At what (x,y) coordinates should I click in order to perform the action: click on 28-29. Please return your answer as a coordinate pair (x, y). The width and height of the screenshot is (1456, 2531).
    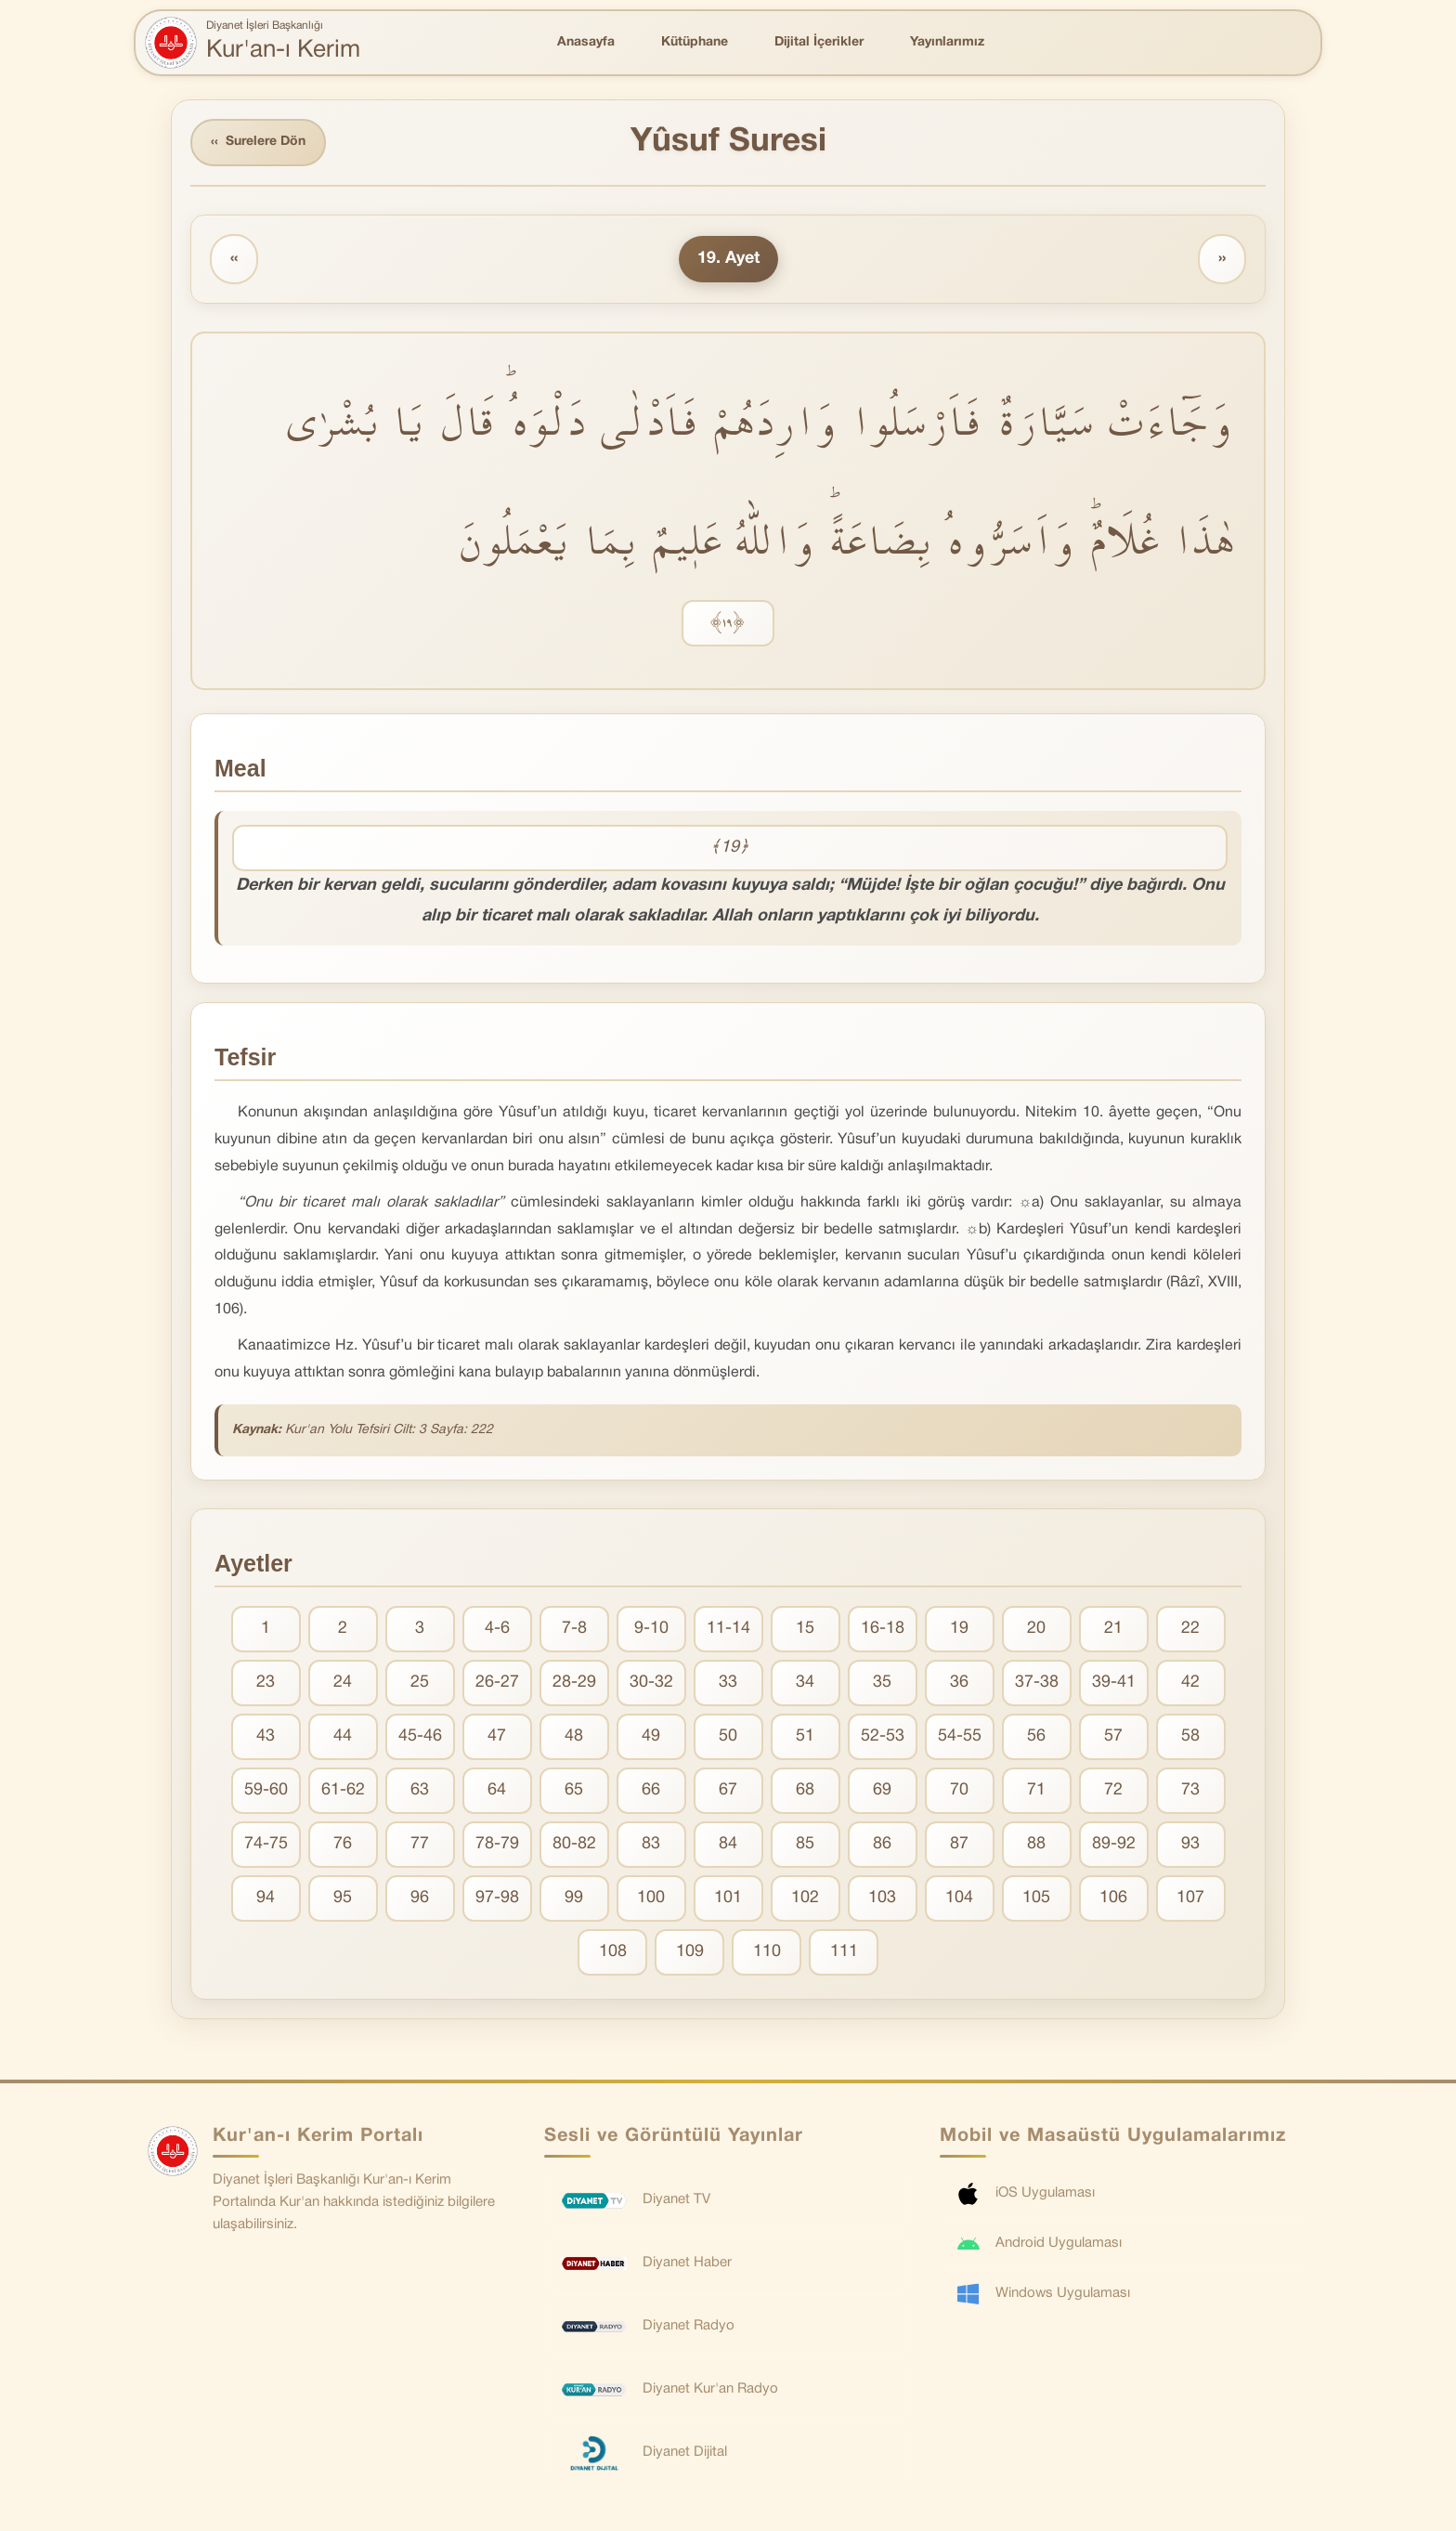
    Looking at the image, I should click on (574, 1682).